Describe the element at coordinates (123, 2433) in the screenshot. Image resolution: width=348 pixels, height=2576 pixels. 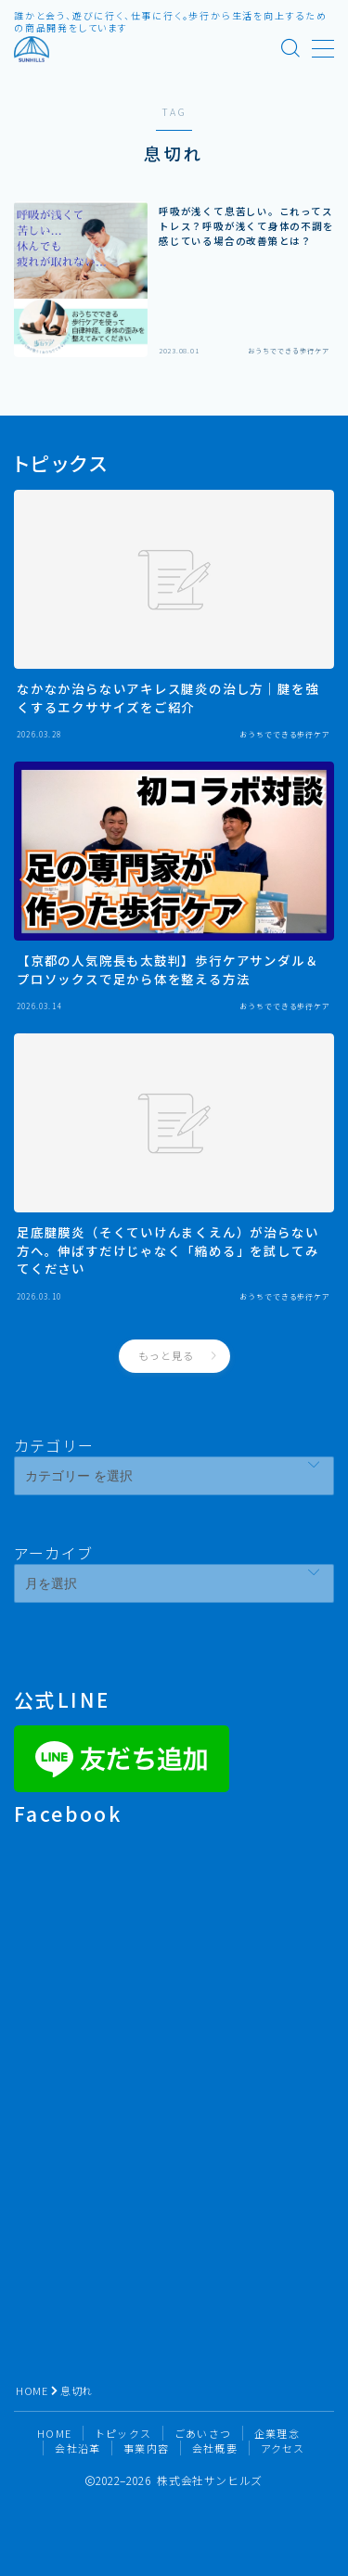
I see `トピックス` at that location.